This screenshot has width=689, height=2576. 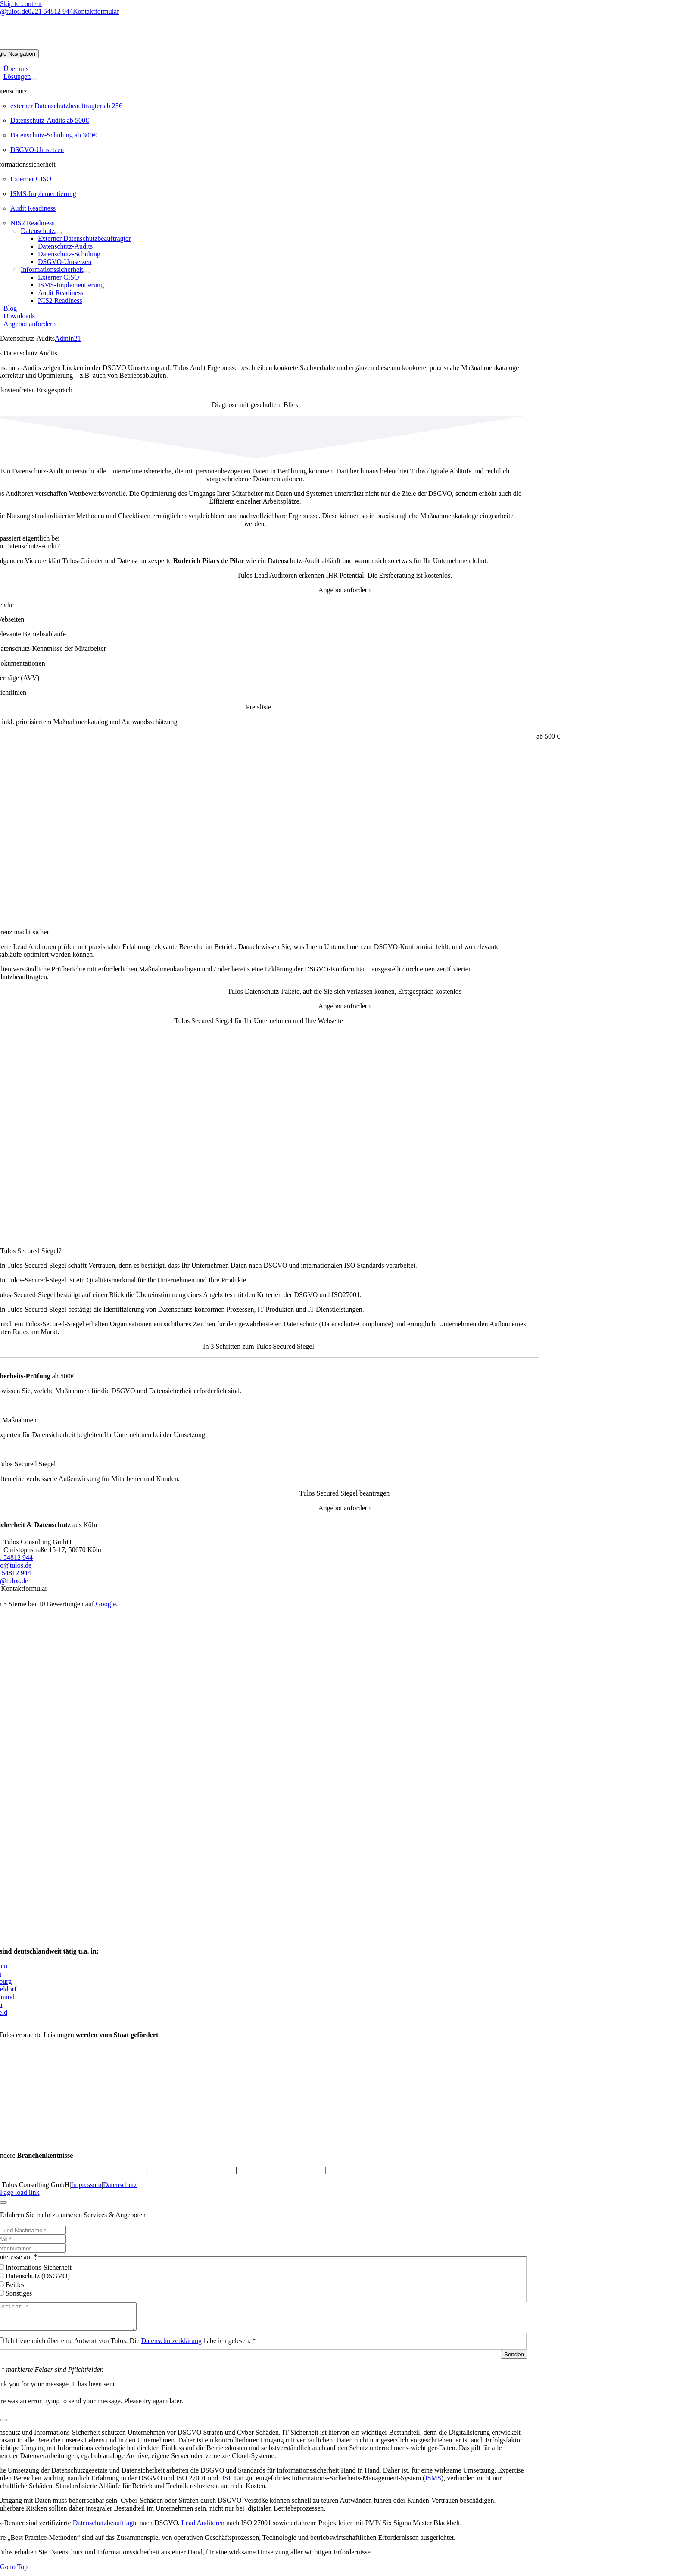 I want to click on Google, so click(x=106, y=1604).